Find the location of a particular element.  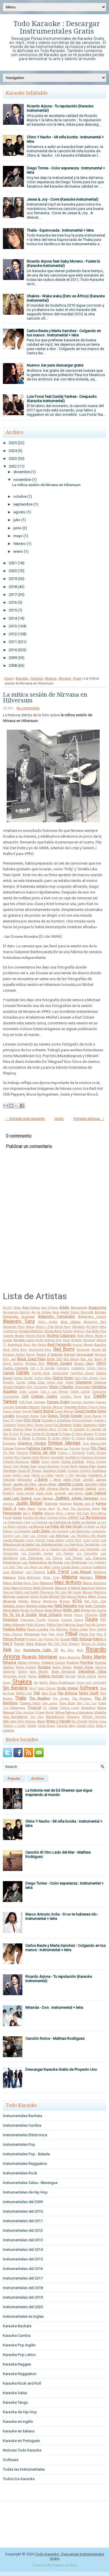

Popular is located at coordinates (14, 1779).